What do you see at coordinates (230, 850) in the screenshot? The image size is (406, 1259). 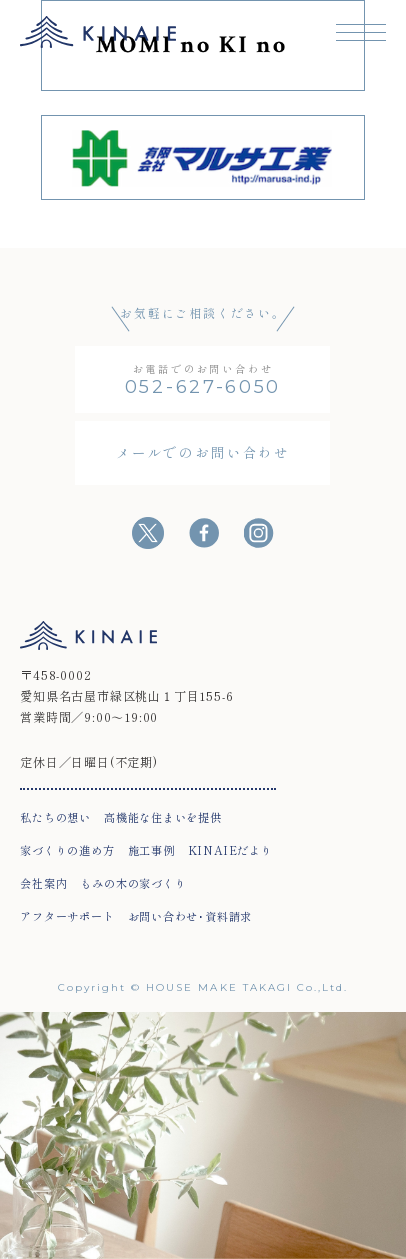 I see `KINAIEだより` at bounding box center [230, 850].